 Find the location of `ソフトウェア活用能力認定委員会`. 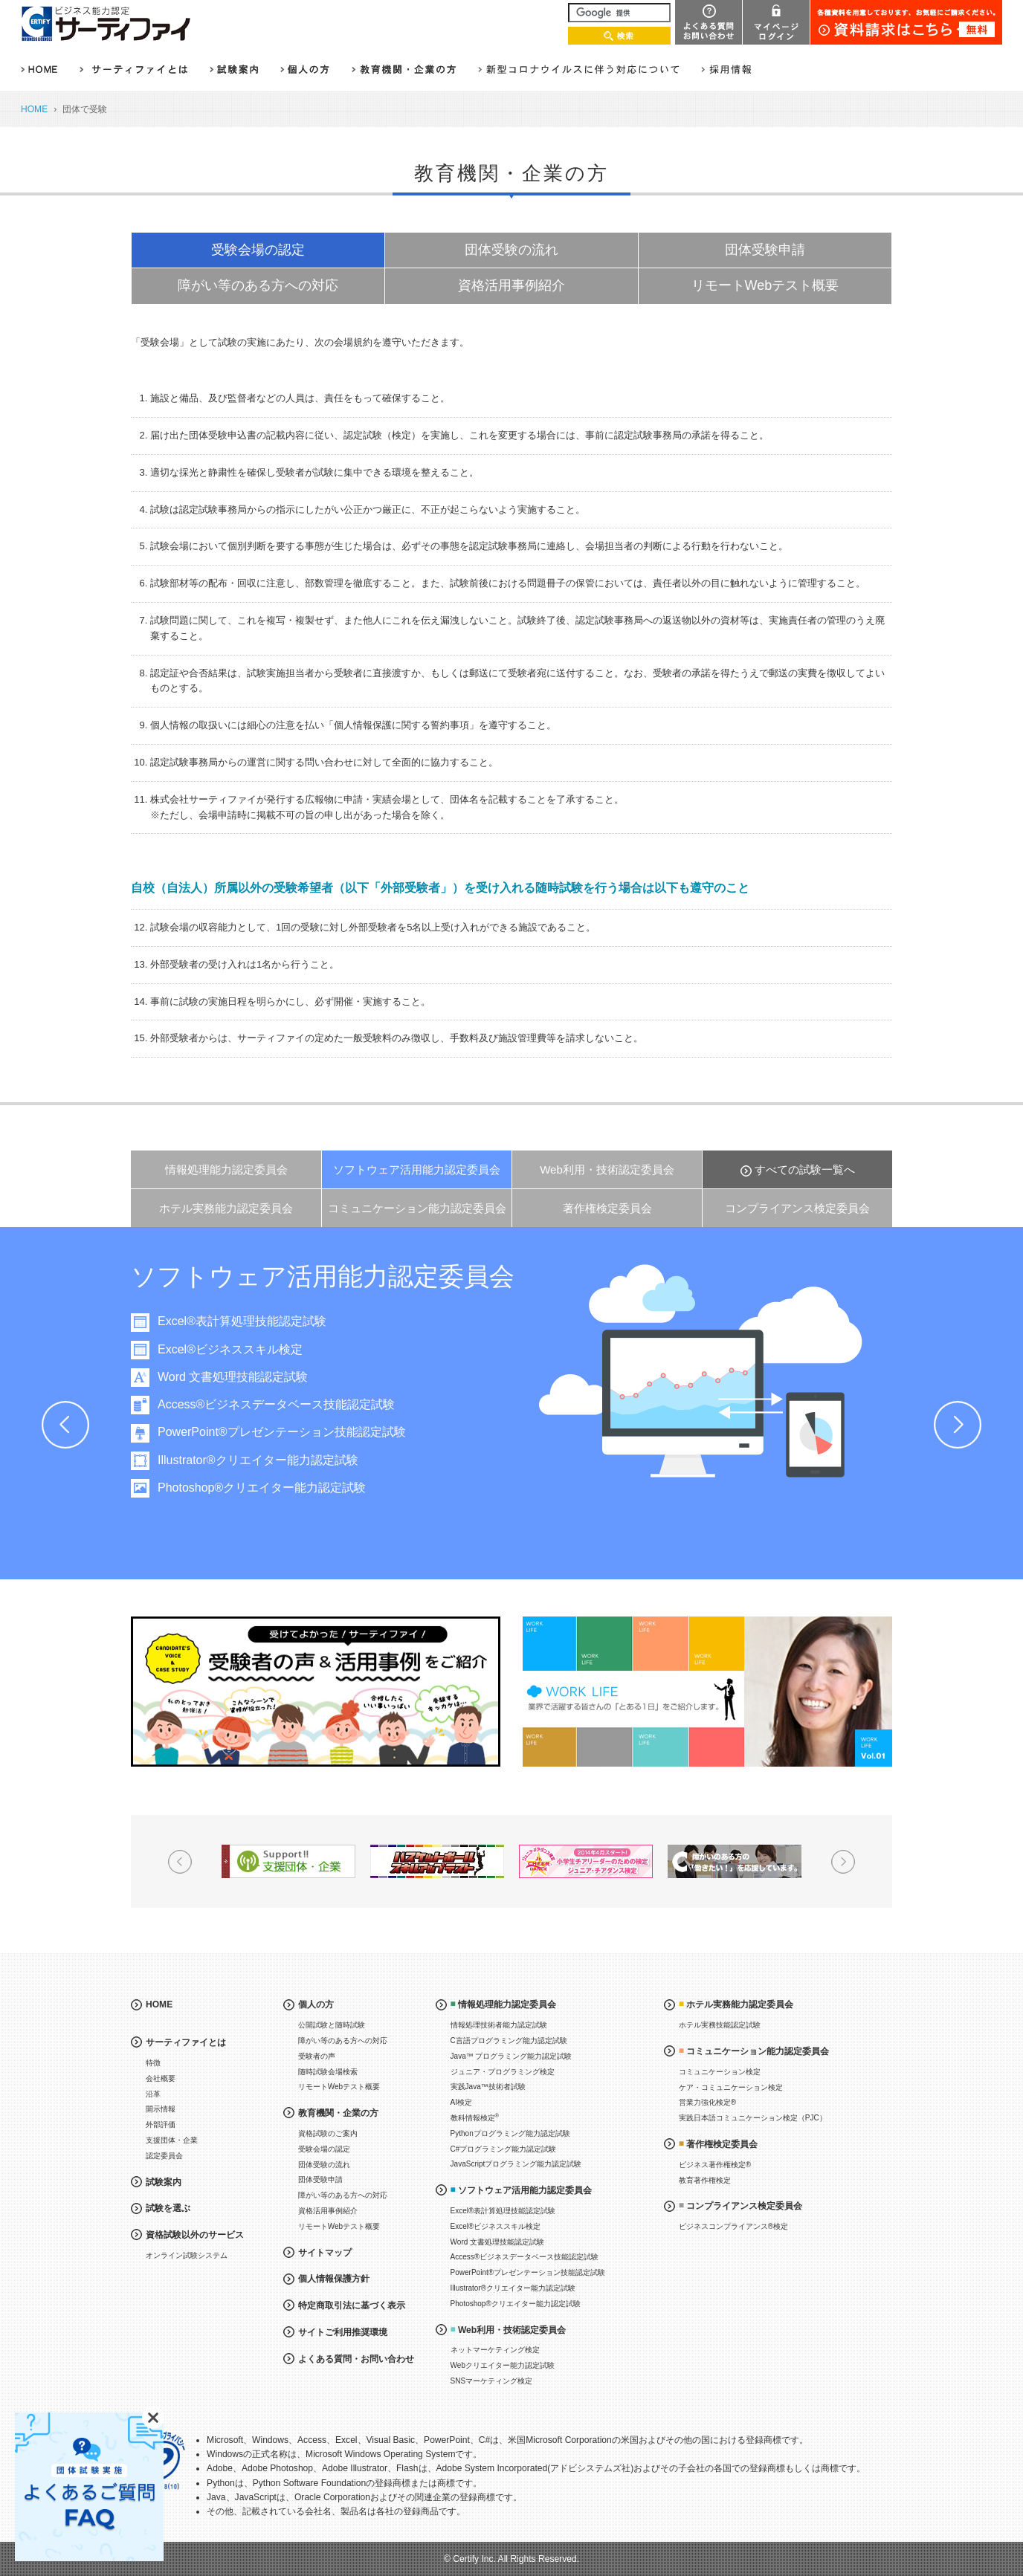

ソフトウェア活用能力認定委員会 is located at coordinates (416, 1169).